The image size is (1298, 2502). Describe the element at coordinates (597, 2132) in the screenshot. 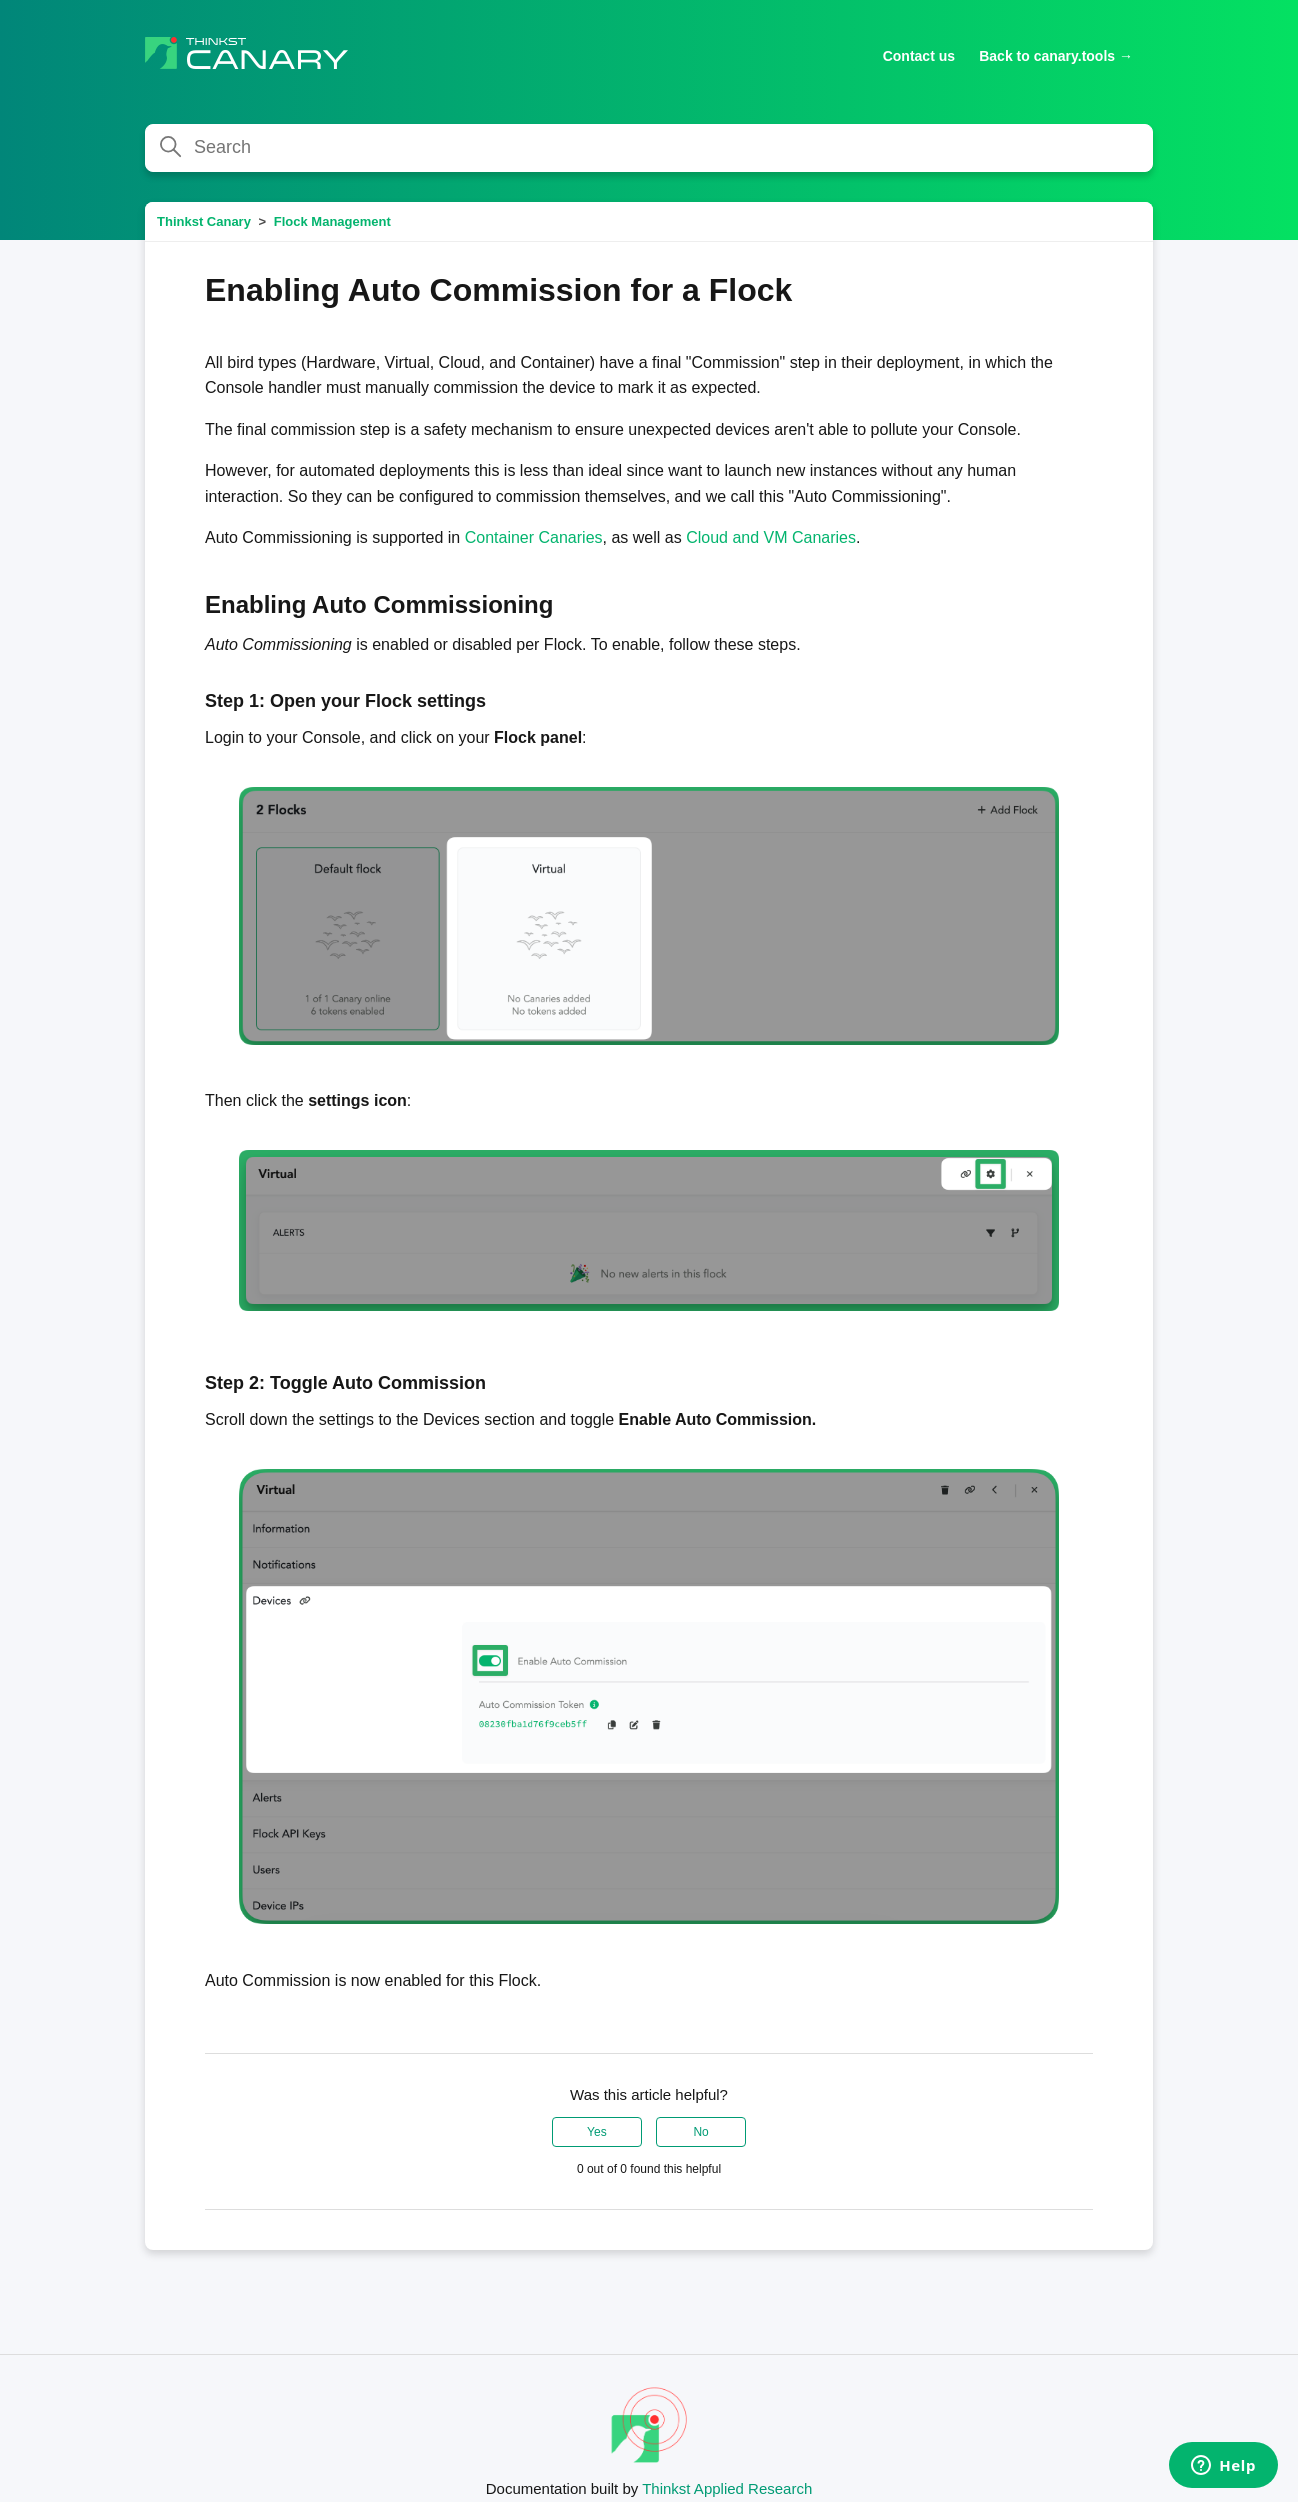

I see `Yes [This article was helpful]` at that location.